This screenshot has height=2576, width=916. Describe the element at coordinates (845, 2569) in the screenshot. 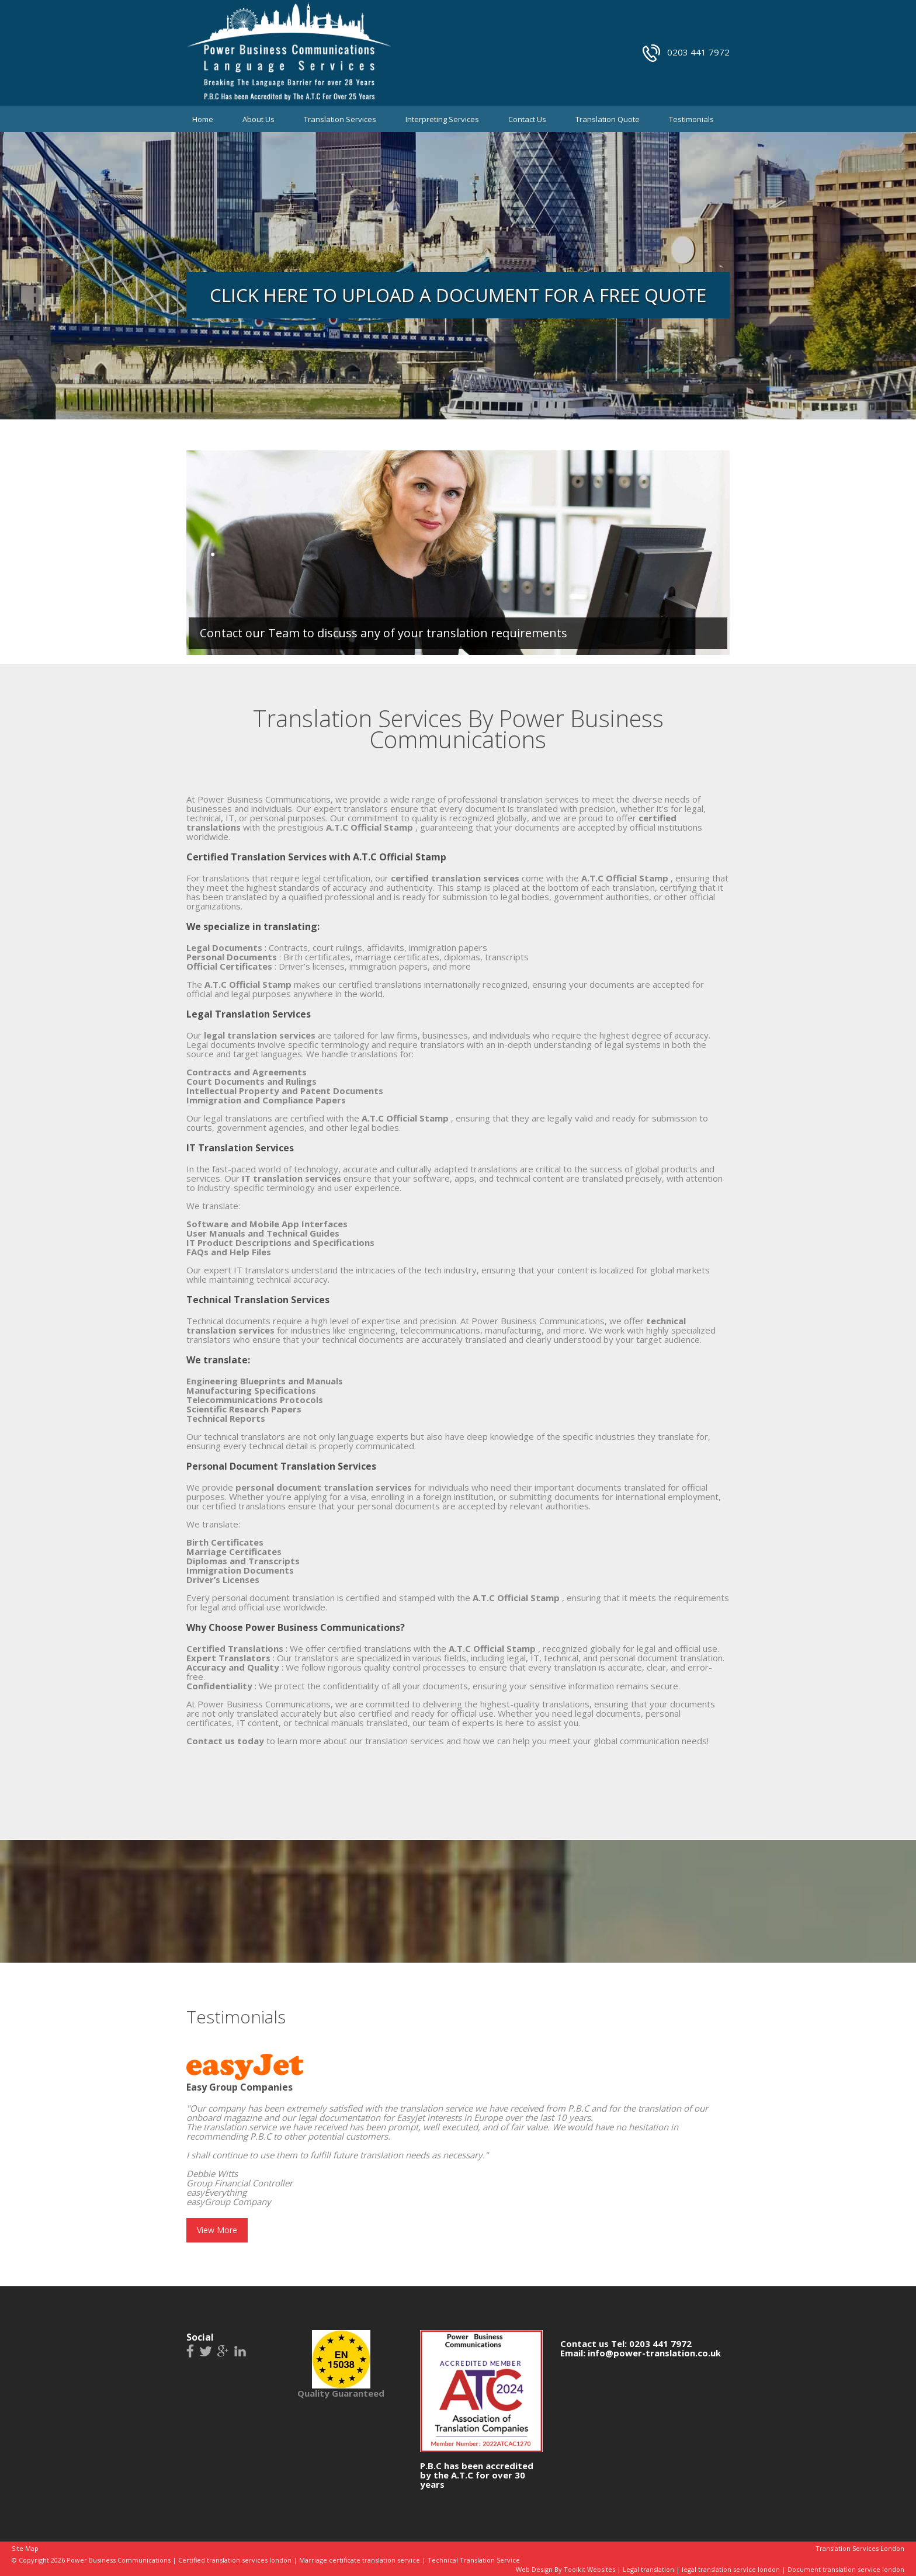

I see `Document translation service london` at that location.